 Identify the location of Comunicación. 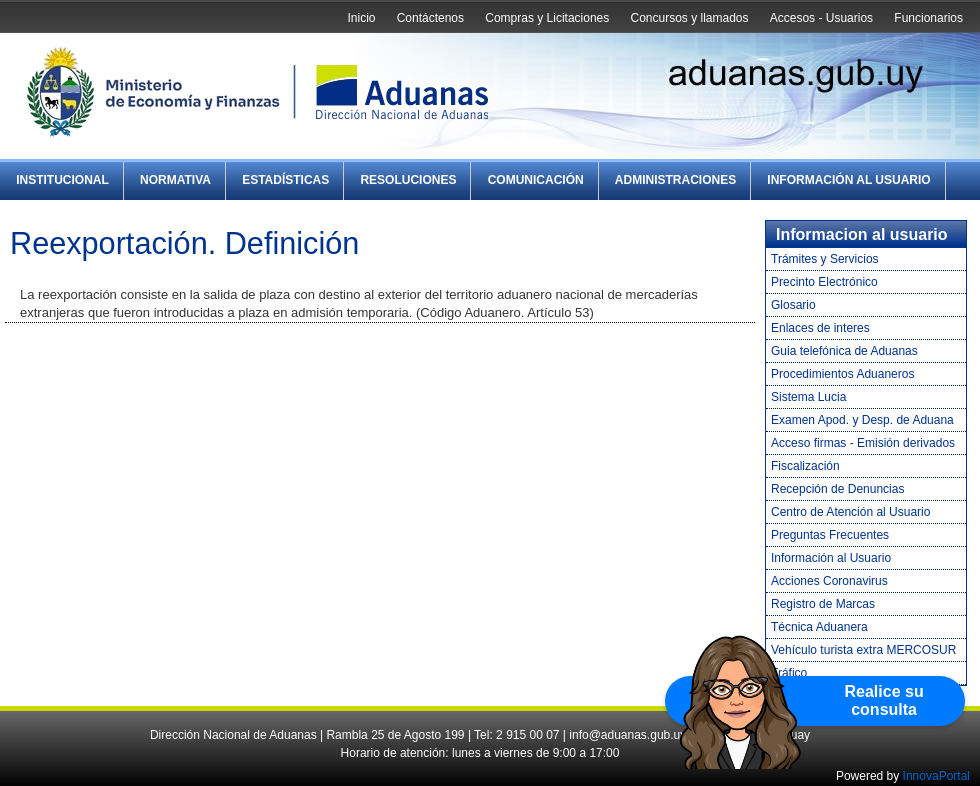
(536, 180).